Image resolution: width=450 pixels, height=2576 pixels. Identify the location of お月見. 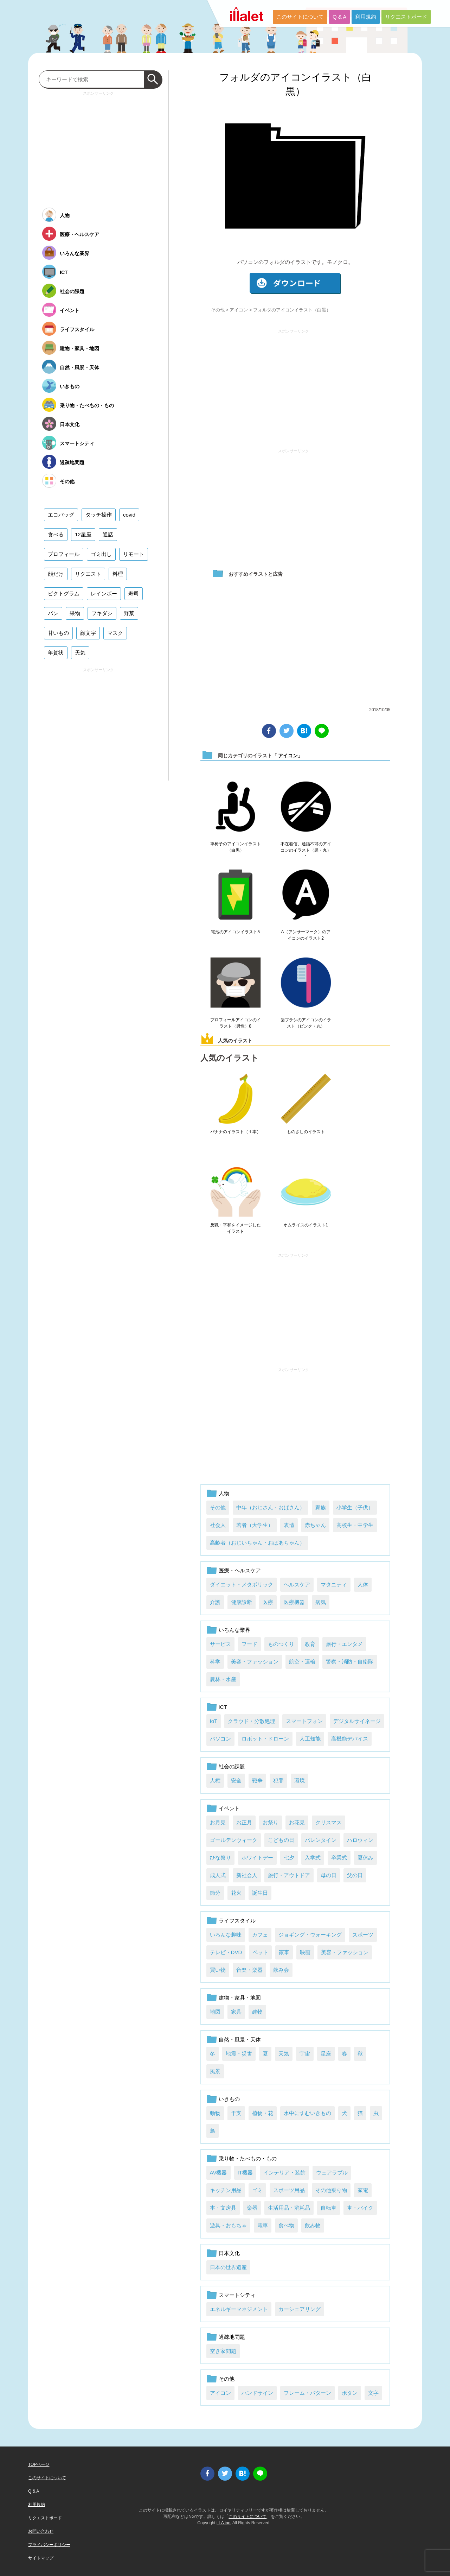
(218, 1822).